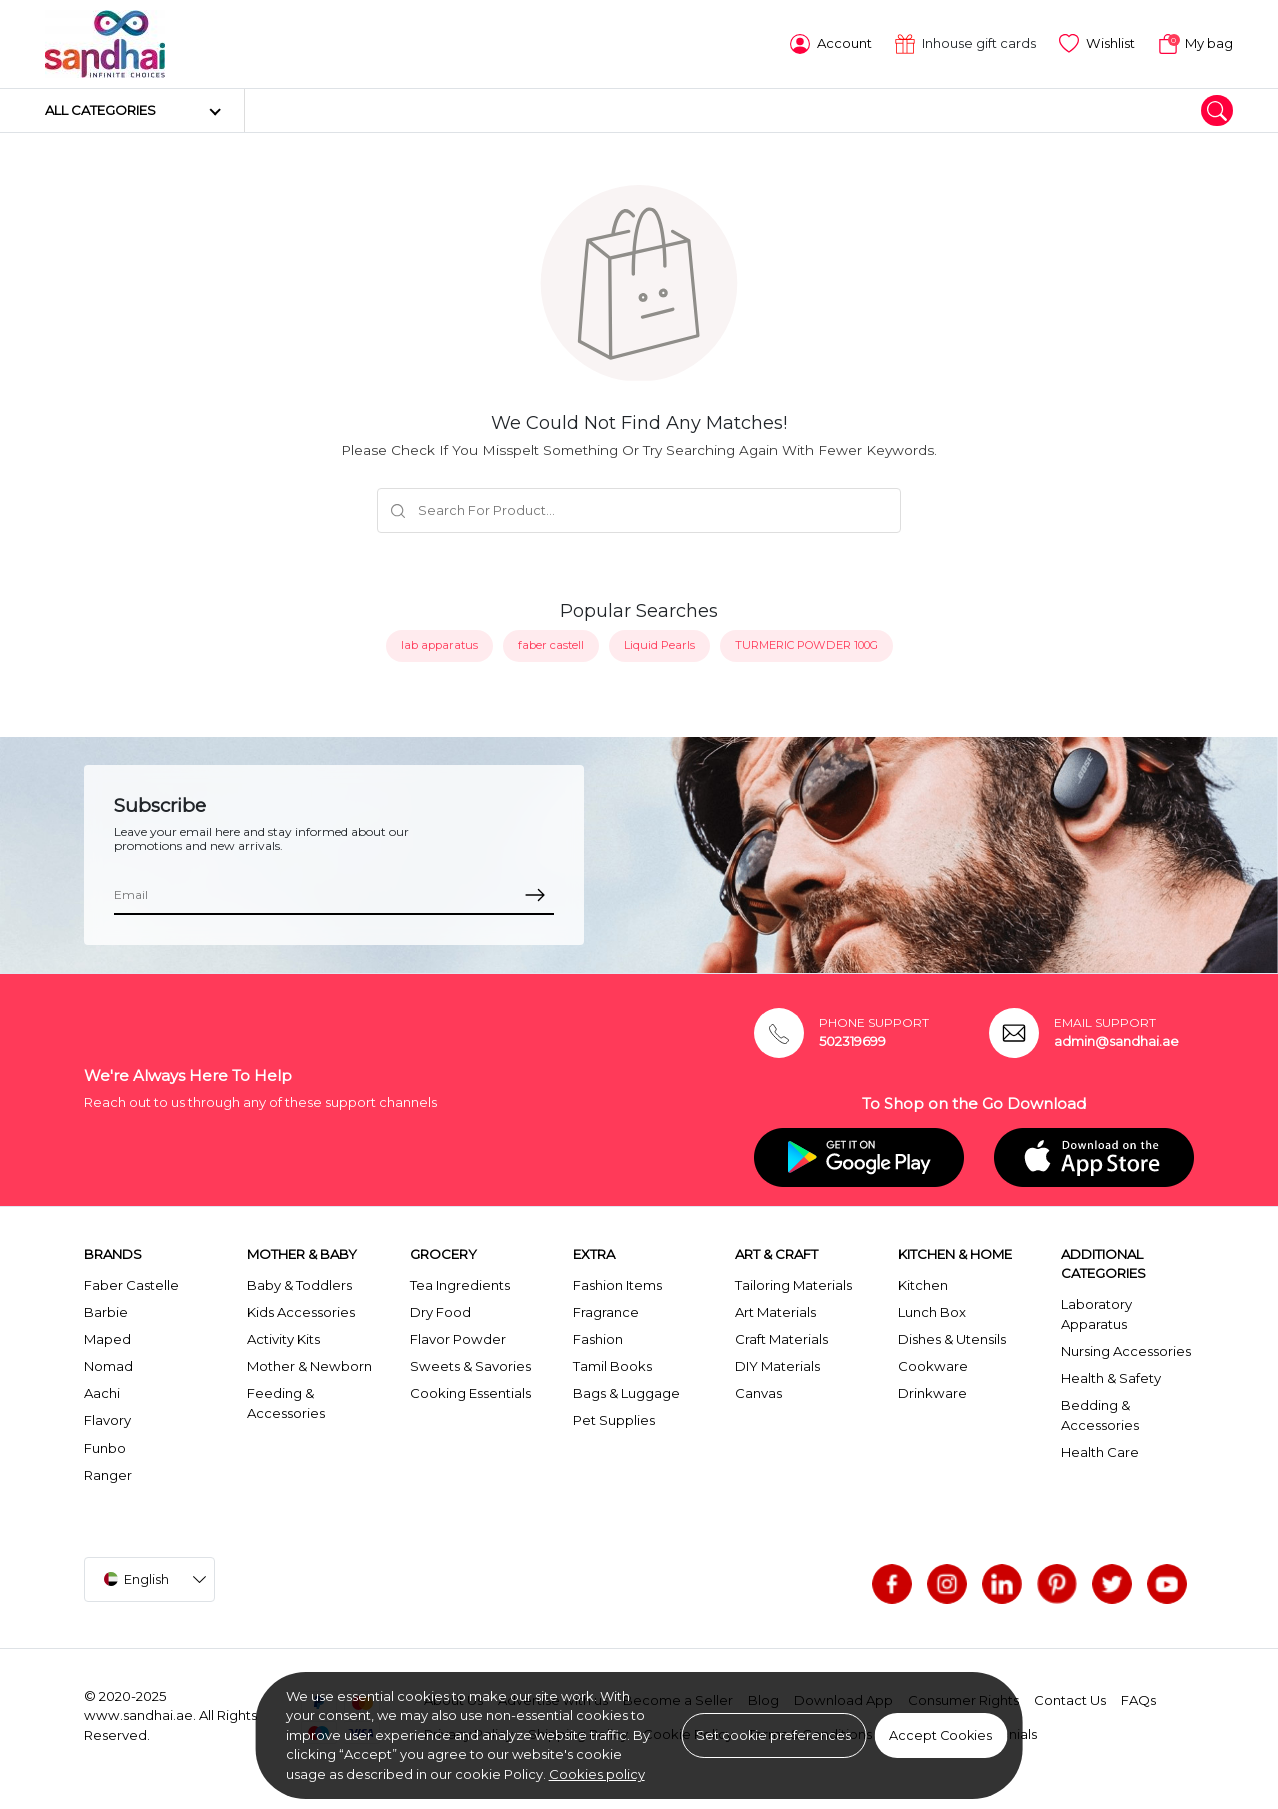 The width and height of the screenshot is (1278, 1809). What do you see at coordinates (606, 1312) in the screenshot?
I see `Fragrance` at bounding box center [606, 1312].